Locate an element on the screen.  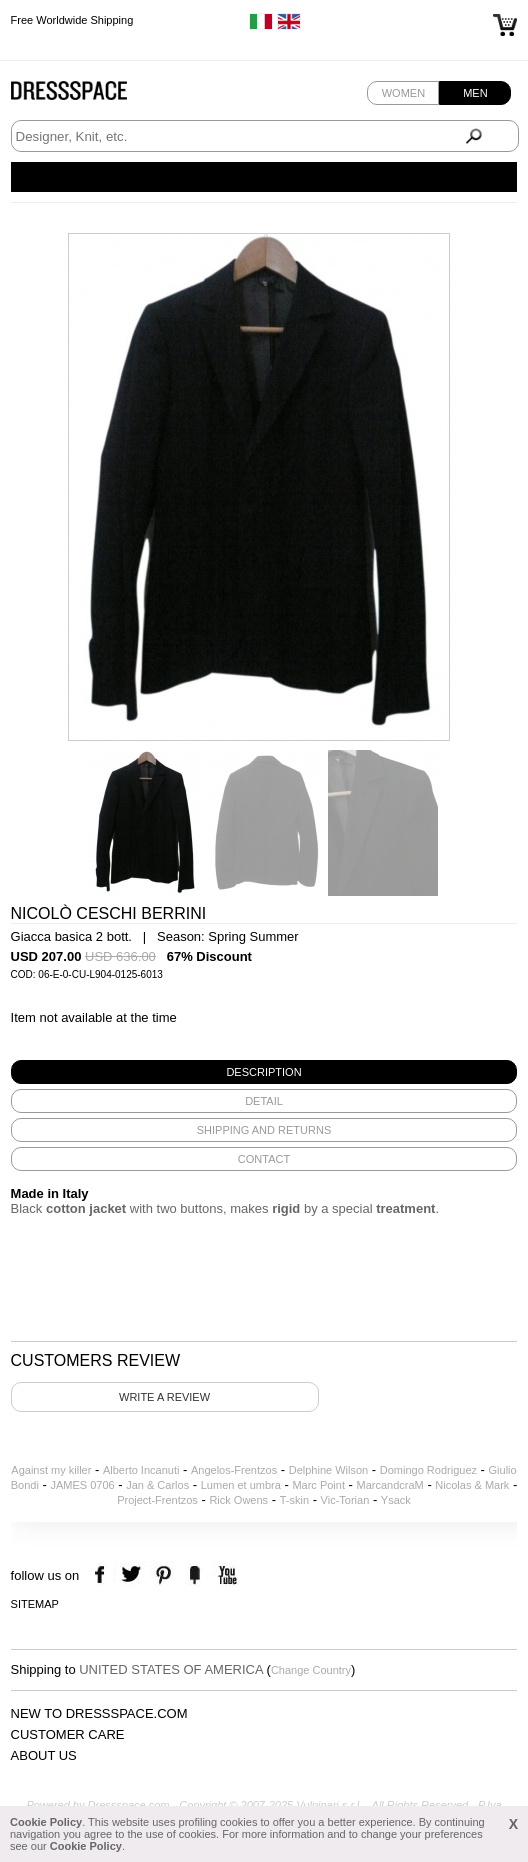
Alberto Incanuti is located at coordinates (141, 1470).